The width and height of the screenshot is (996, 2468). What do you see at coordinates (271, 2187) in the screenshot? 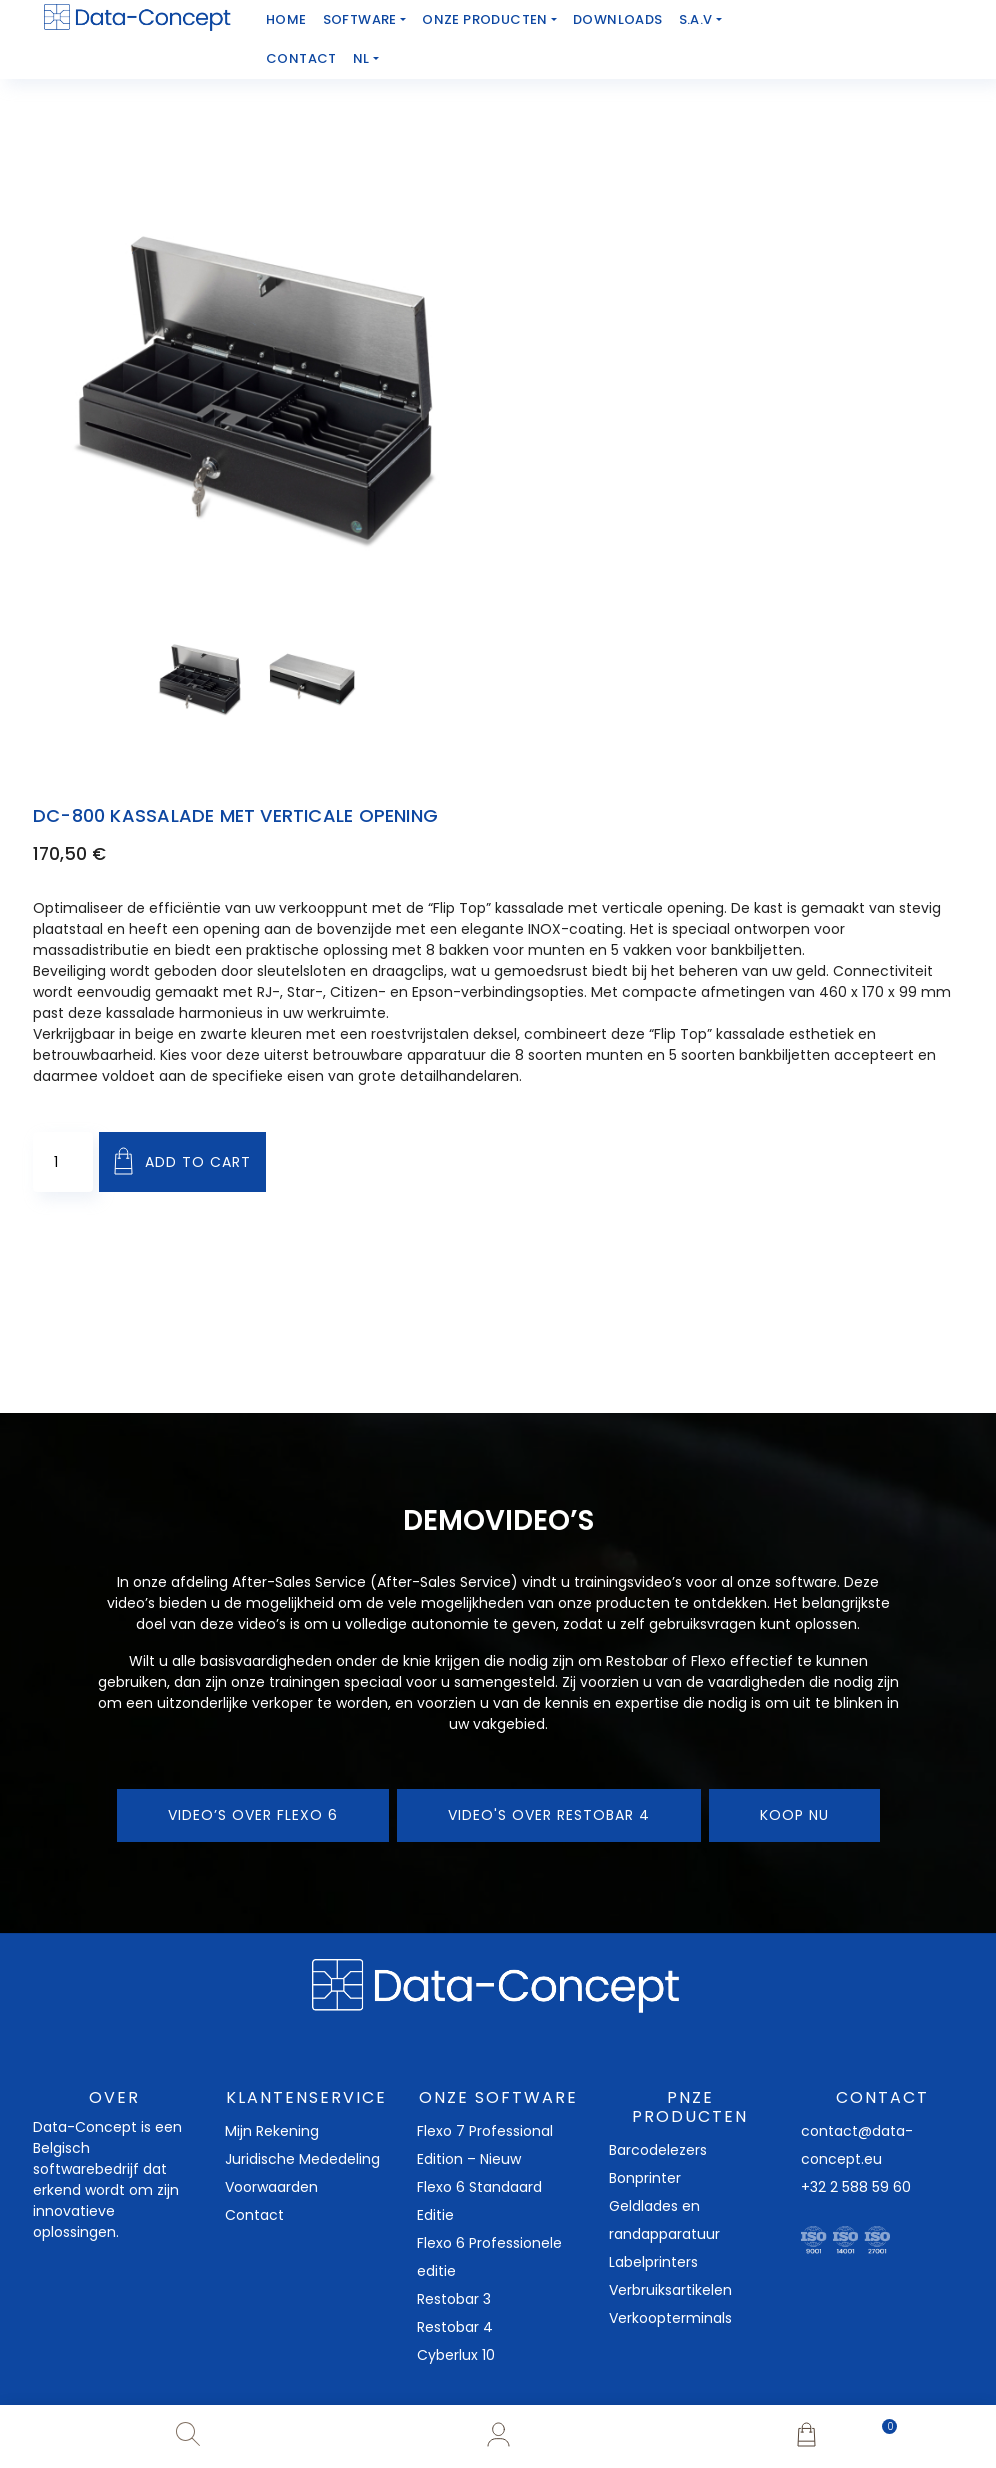
I see `Voorwaarden` at bounding box center [271, 2187].